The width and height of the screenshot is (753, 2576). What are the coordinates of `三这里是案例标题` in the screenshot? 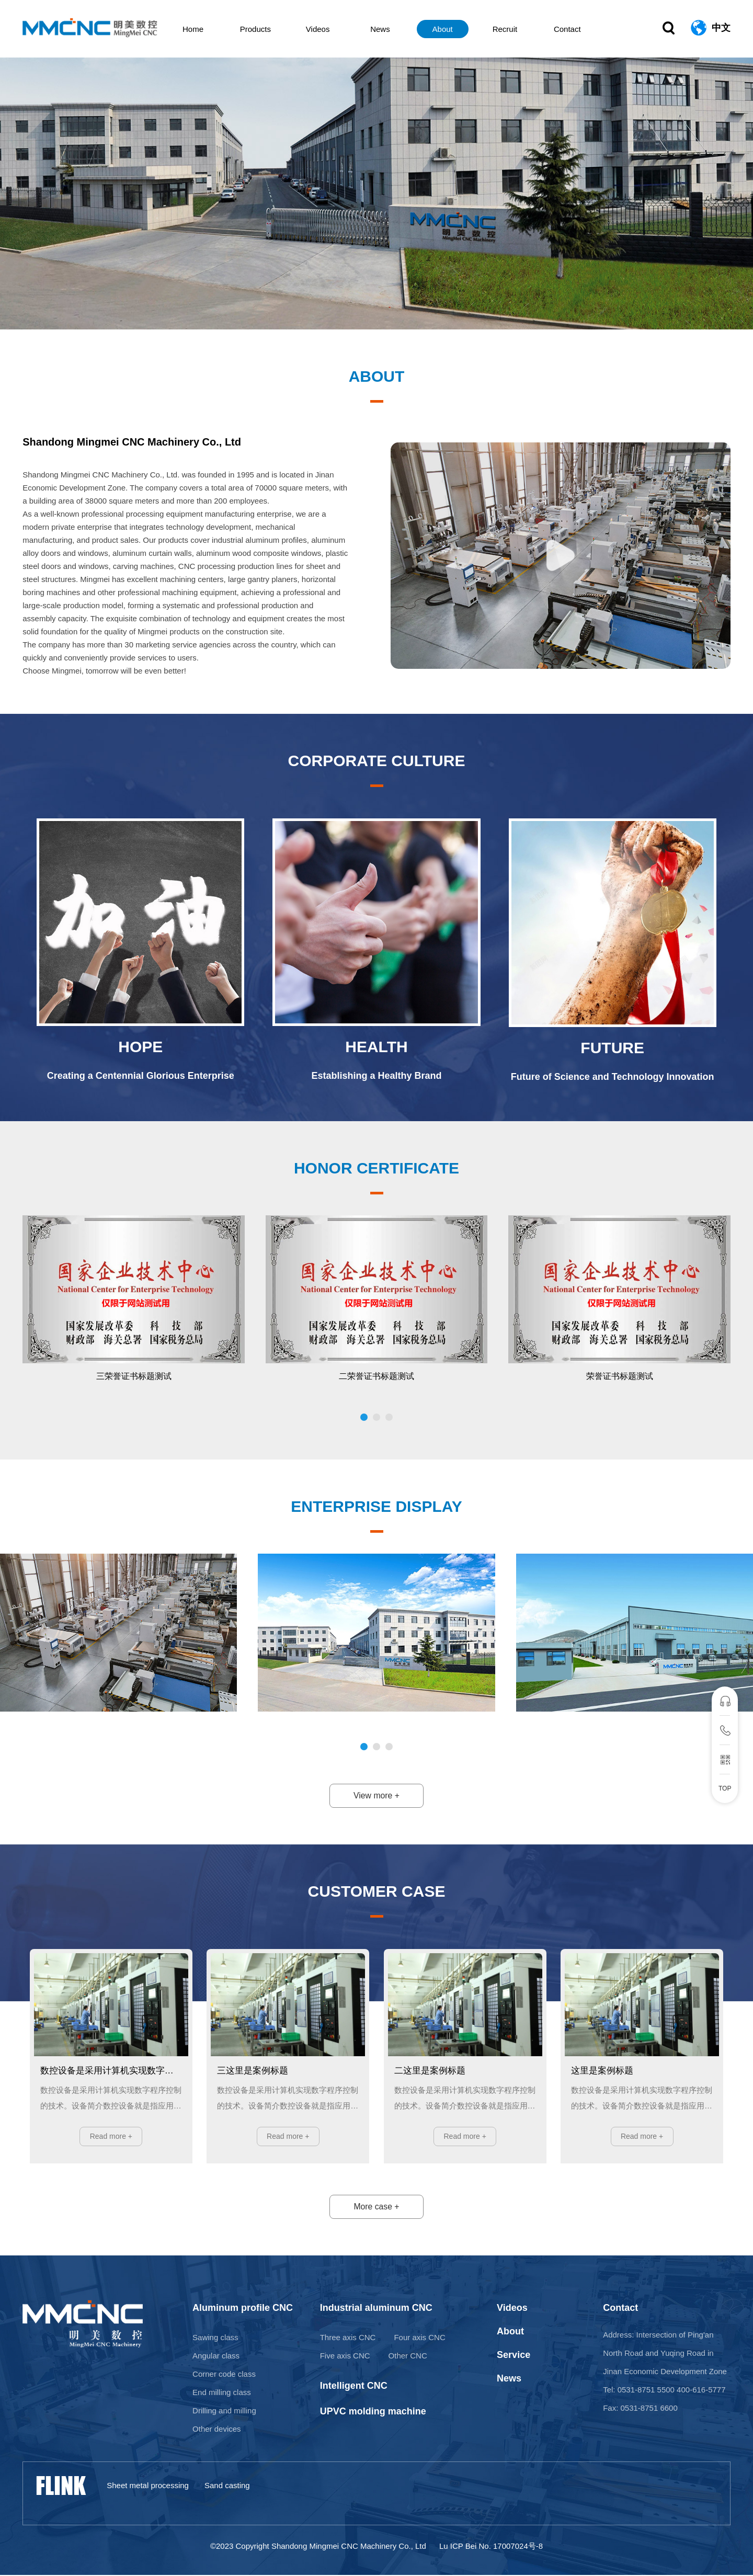 It's located at (252, 2071).